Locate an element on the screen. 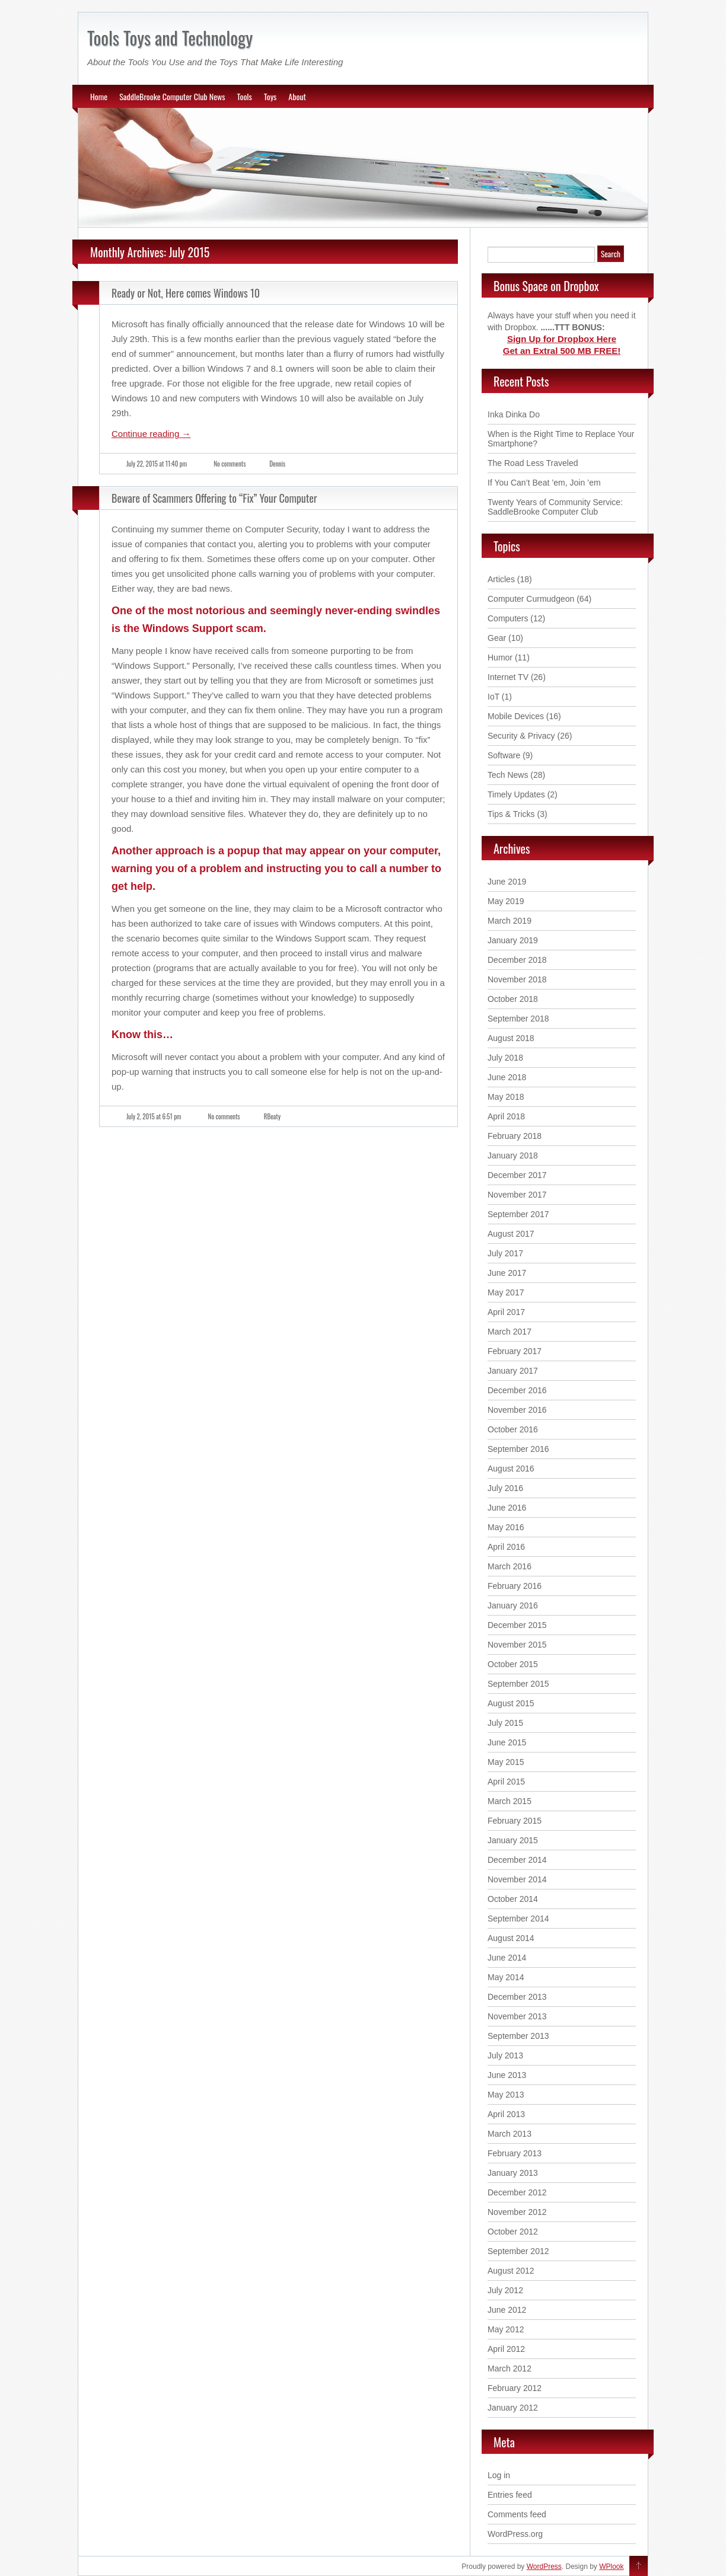  April 2013 is located at coordinates (506, 2114).